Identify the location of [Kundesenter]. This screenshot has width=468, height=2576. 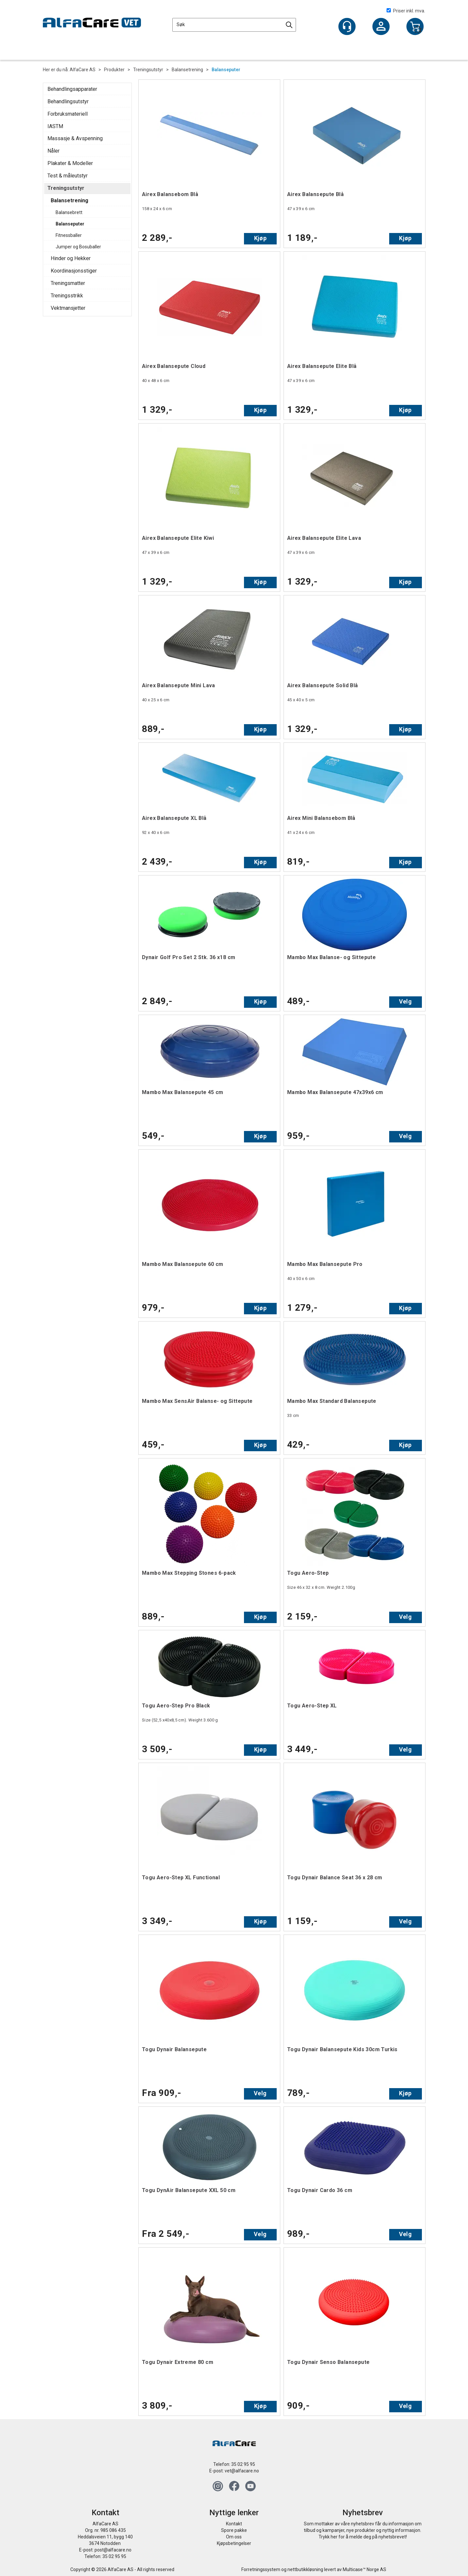
(347, 26).